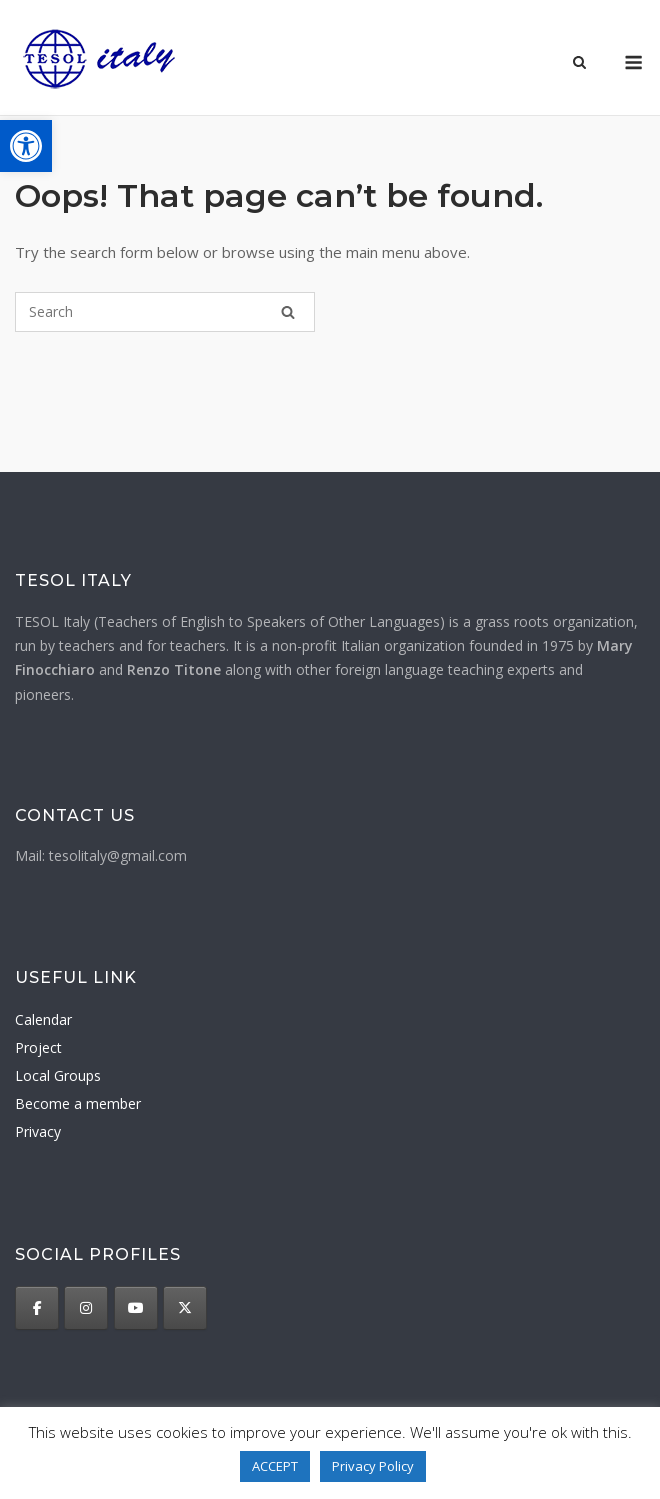 The image size is (660, 1499). I want to click on Calendar, so click(43, 1019).